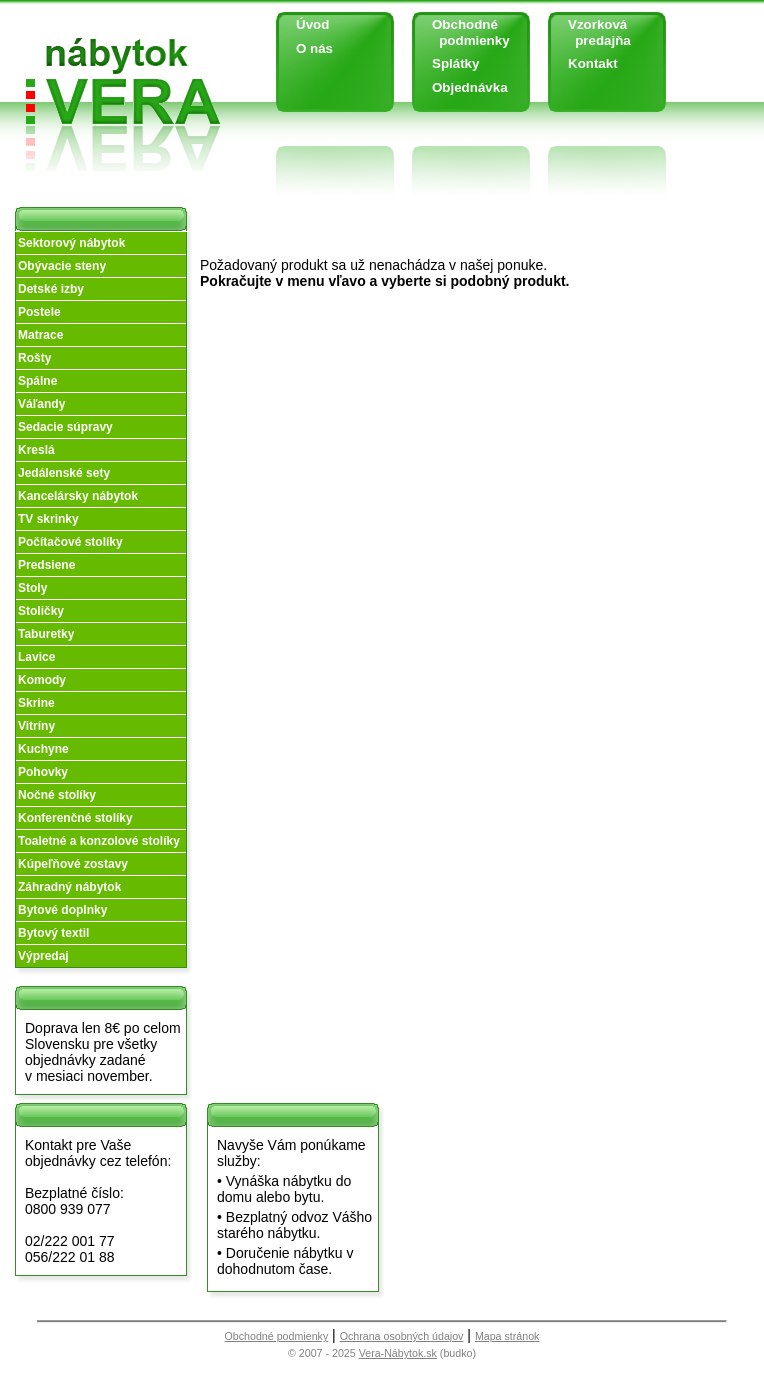 The image size is (764, 1373). What do you see at coordinates (463, 32) in the screenshot?
I see `Obchodné podmienky` at bounding box center [463, 32].